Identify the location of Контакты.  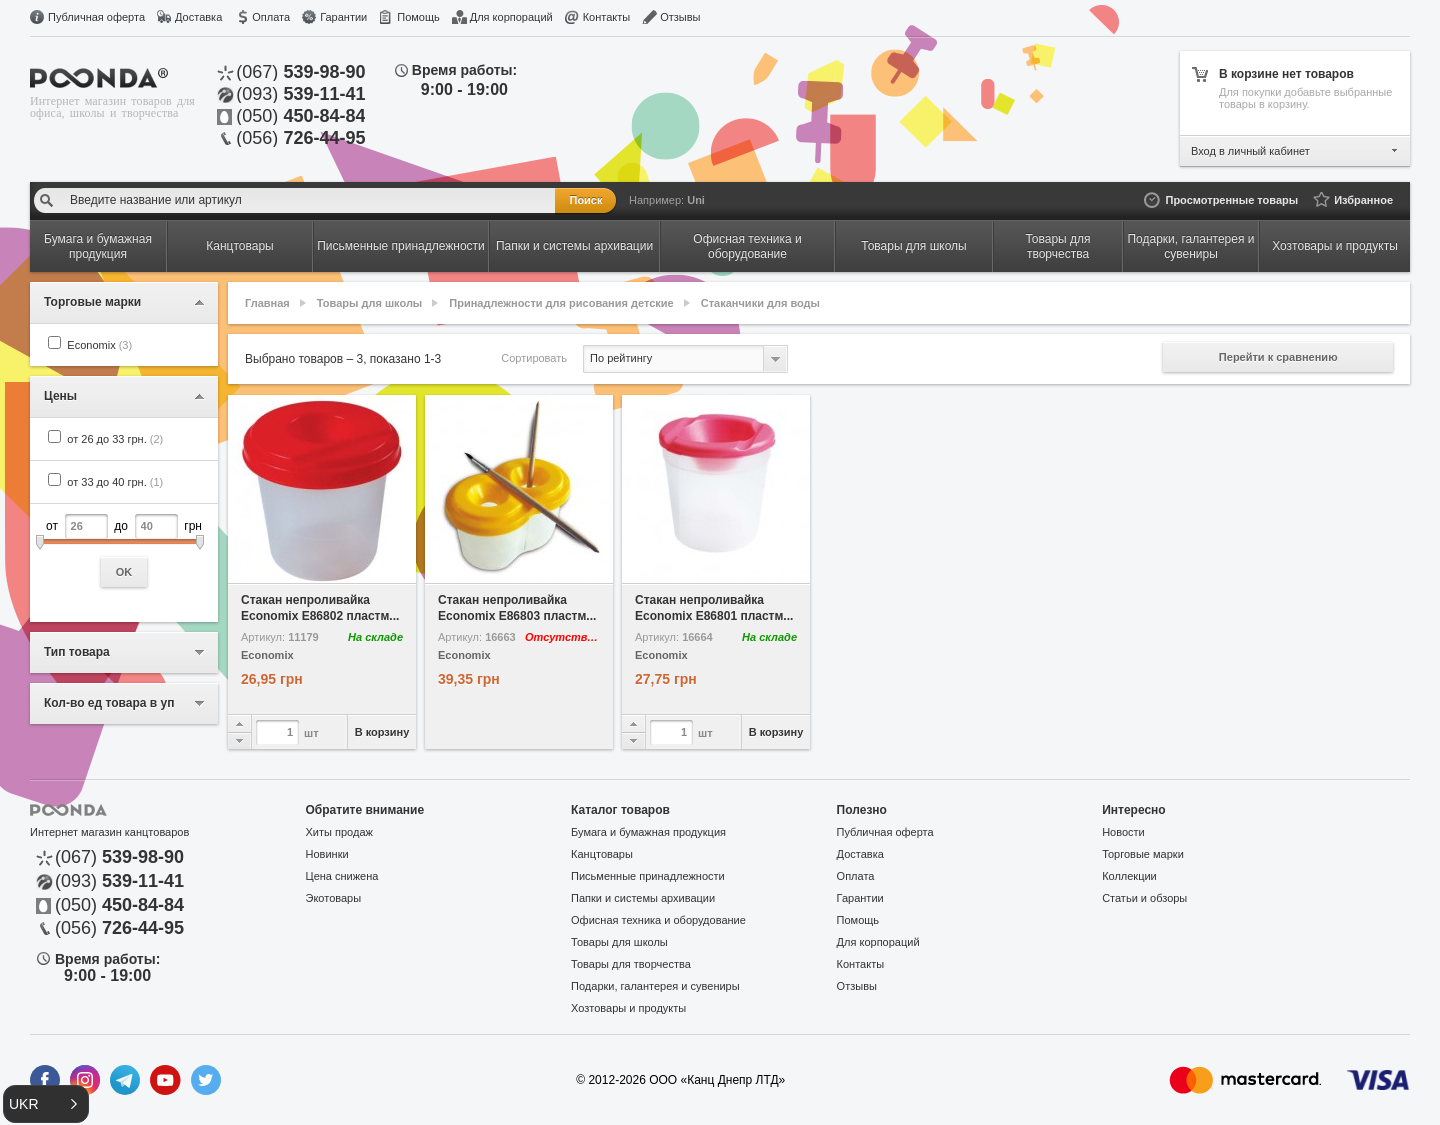
(607, 17).